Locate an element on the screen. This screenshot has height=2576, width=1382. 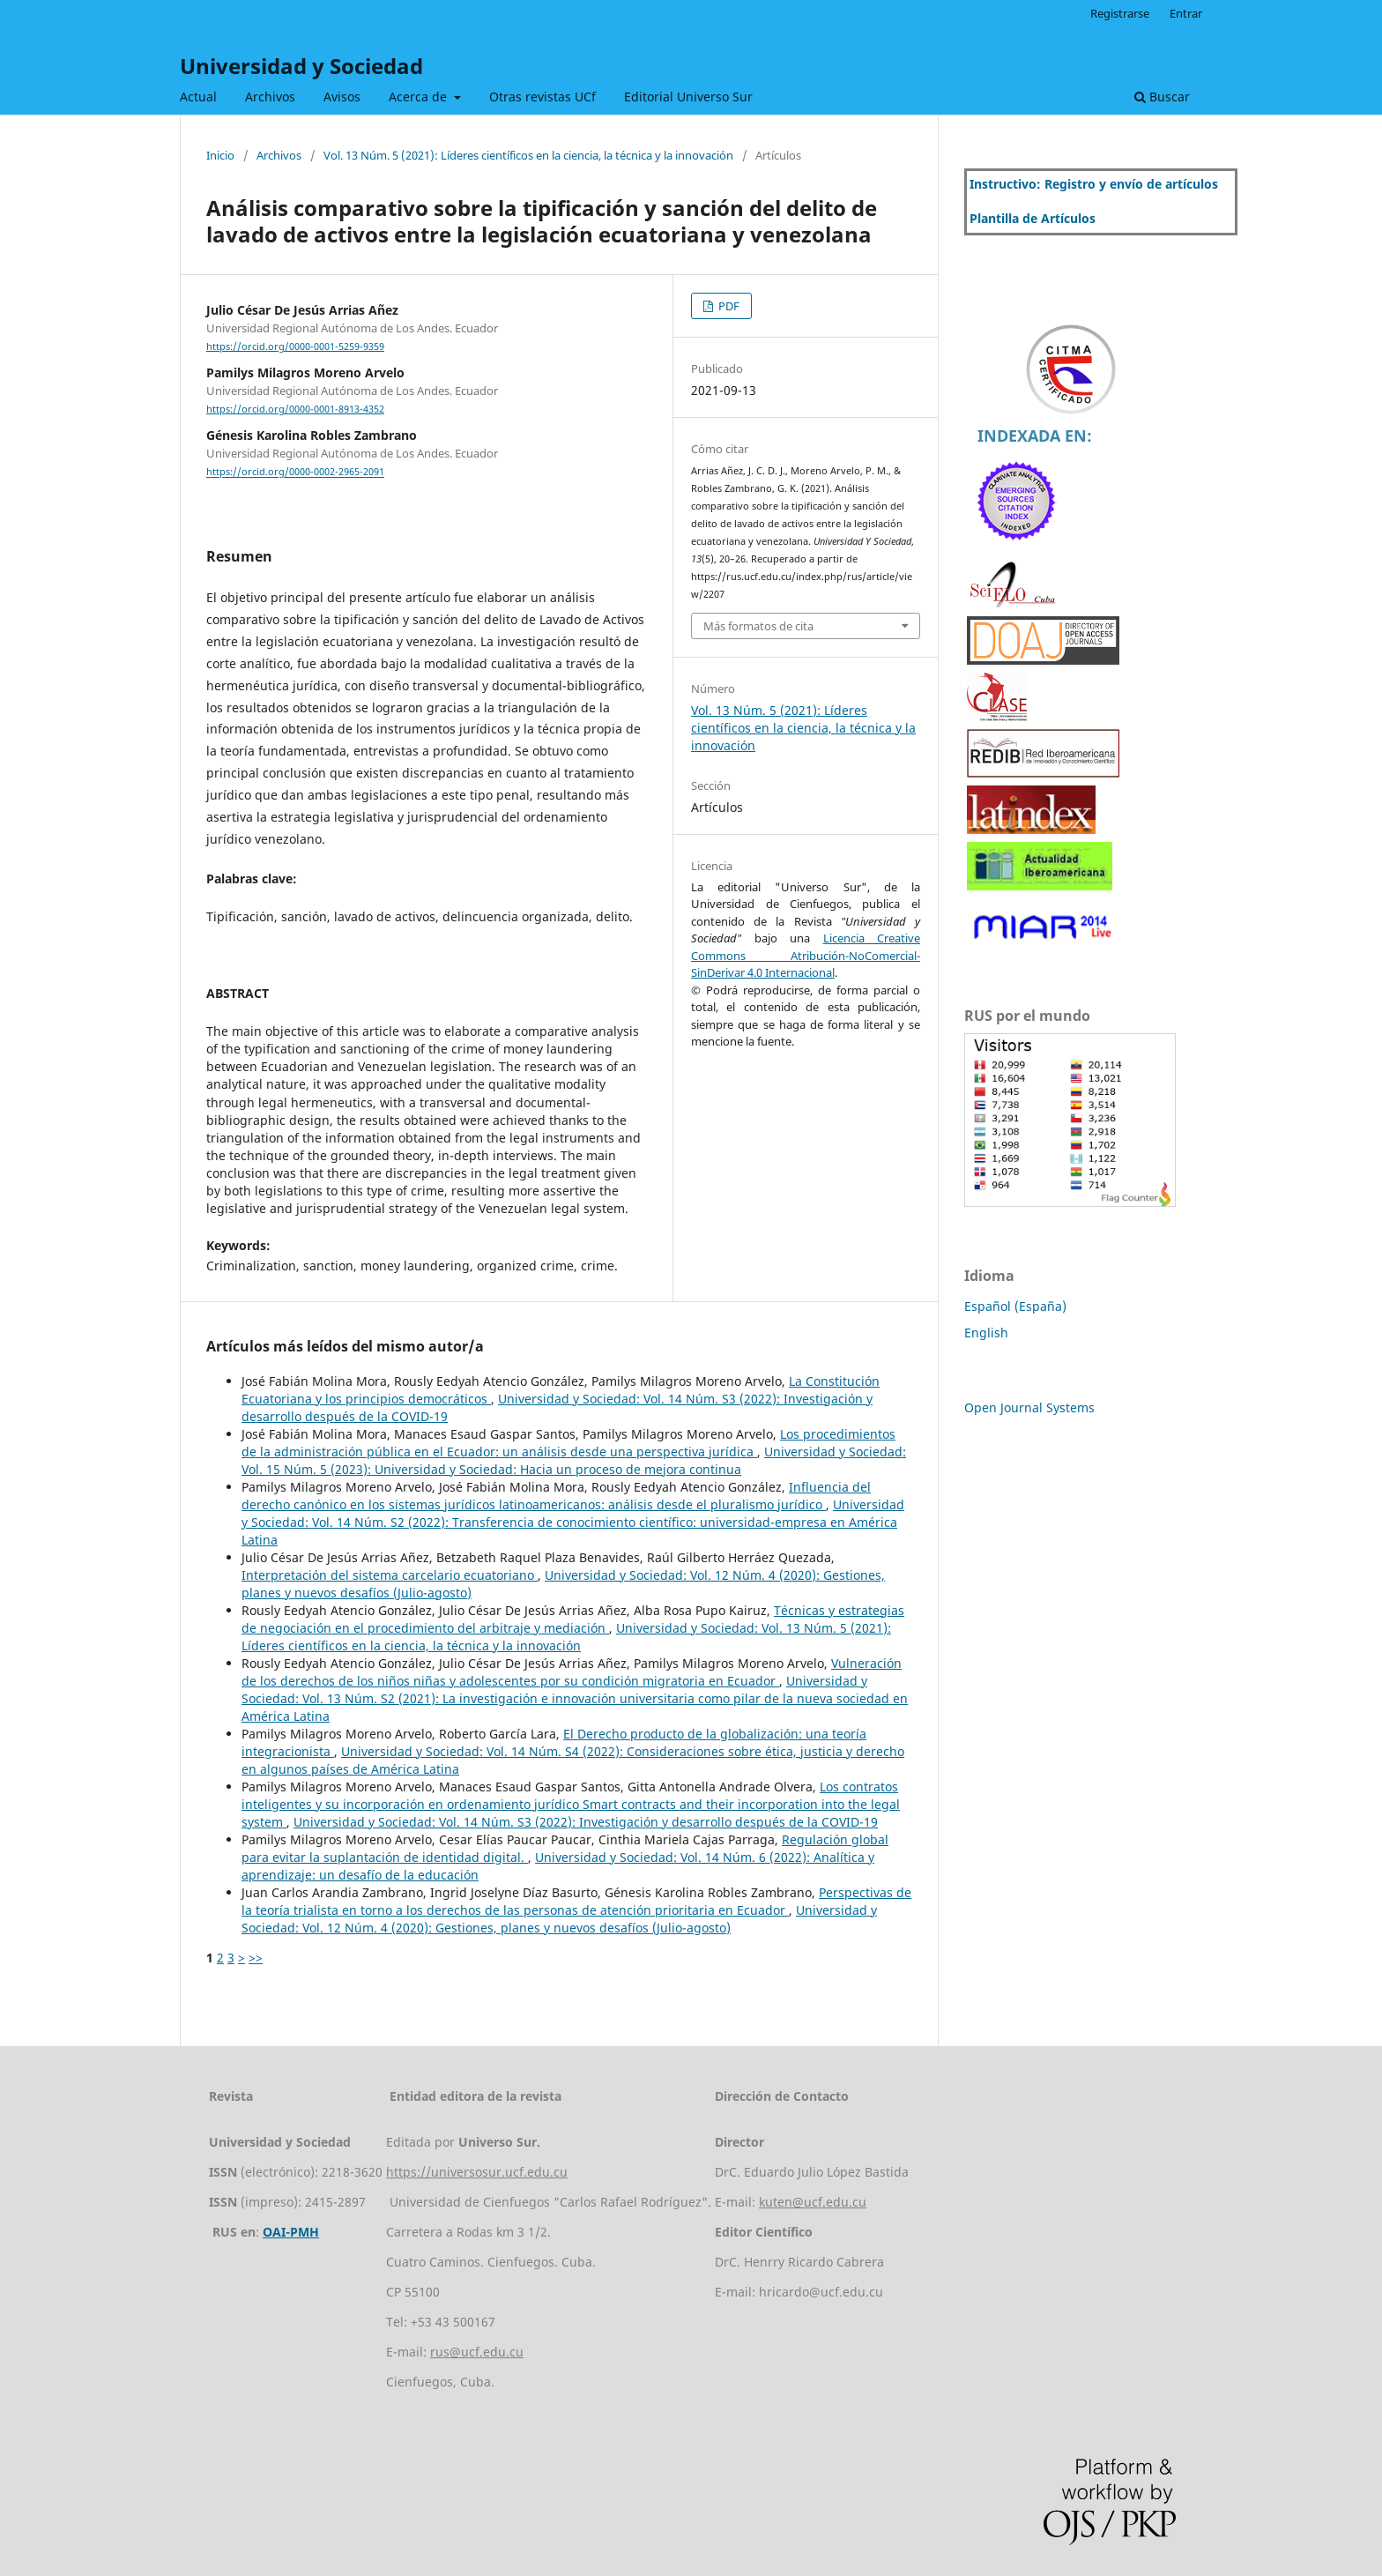
Otras revistas UCf is located at coordinates (542, 96).